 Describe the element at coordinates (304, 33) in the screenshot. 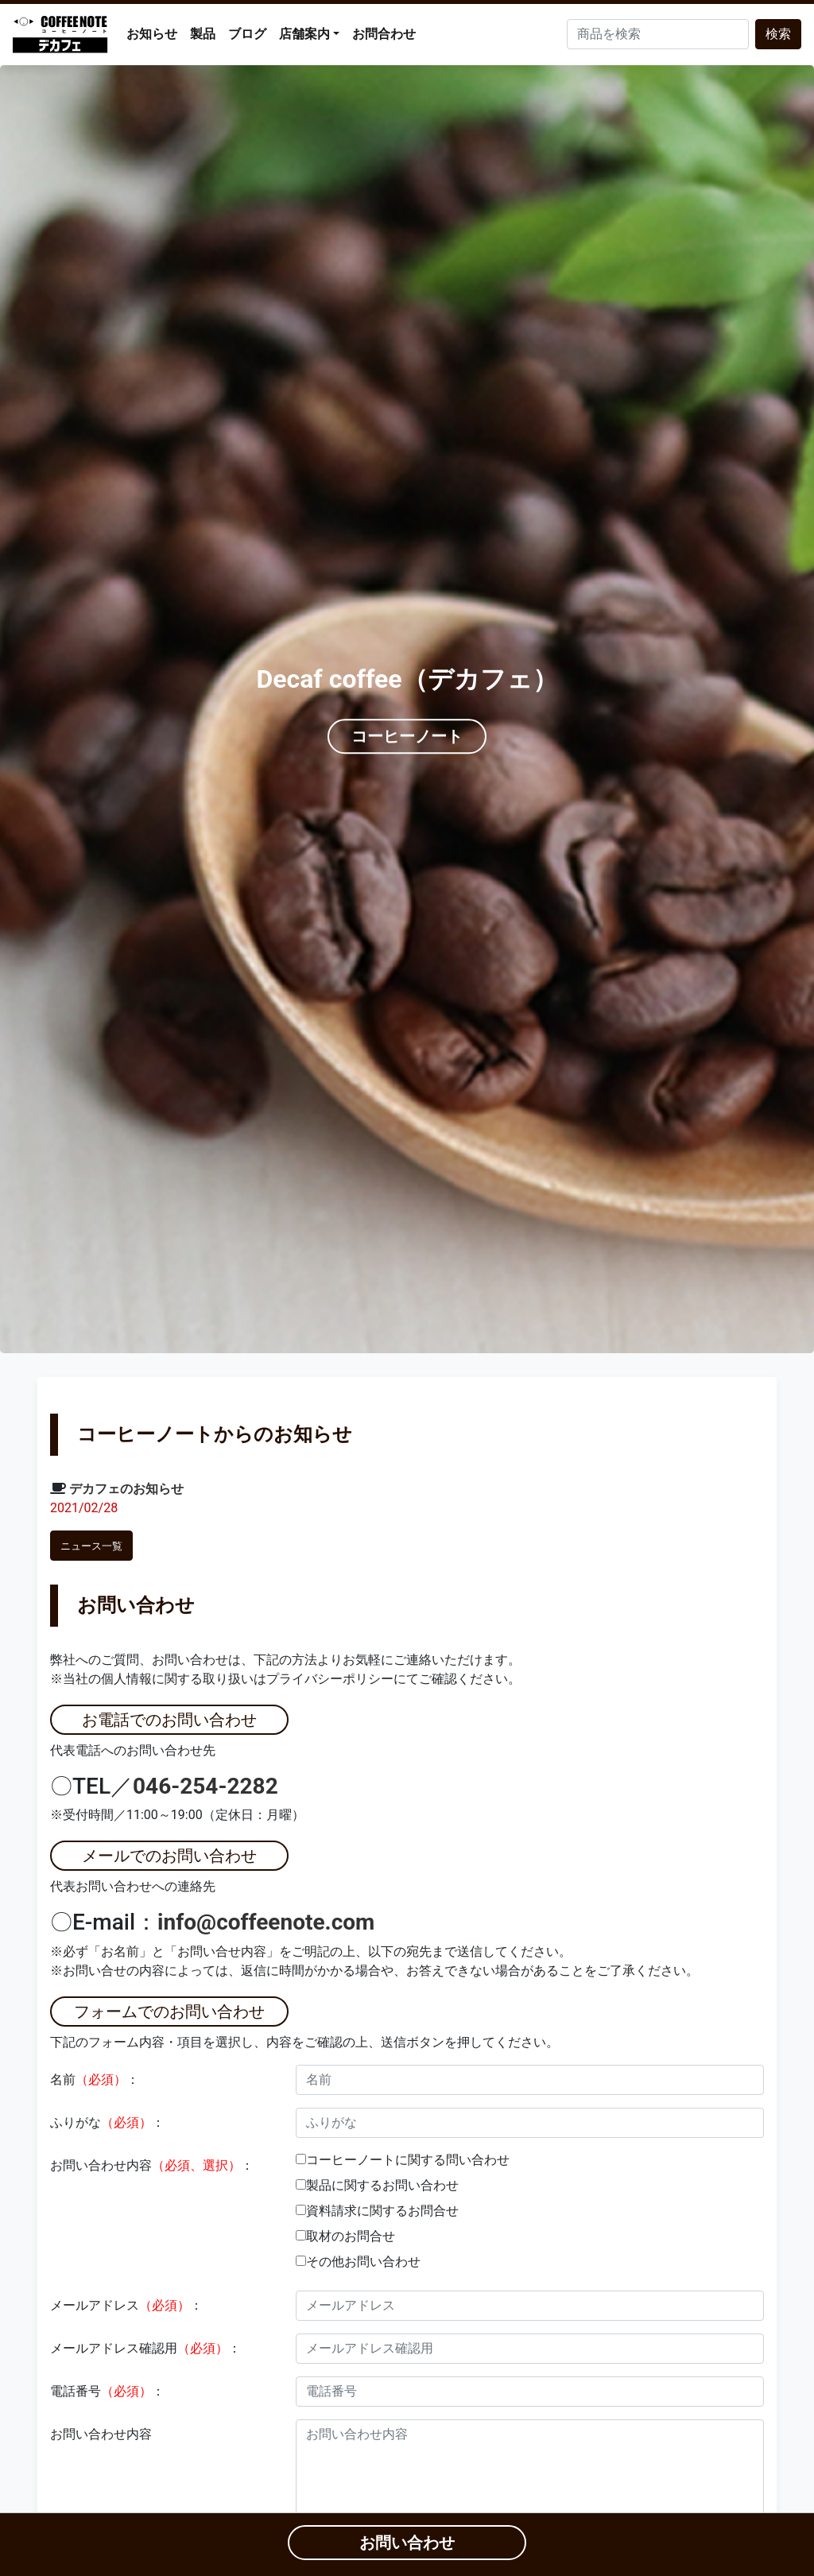

I see `店舗案内` at that location.